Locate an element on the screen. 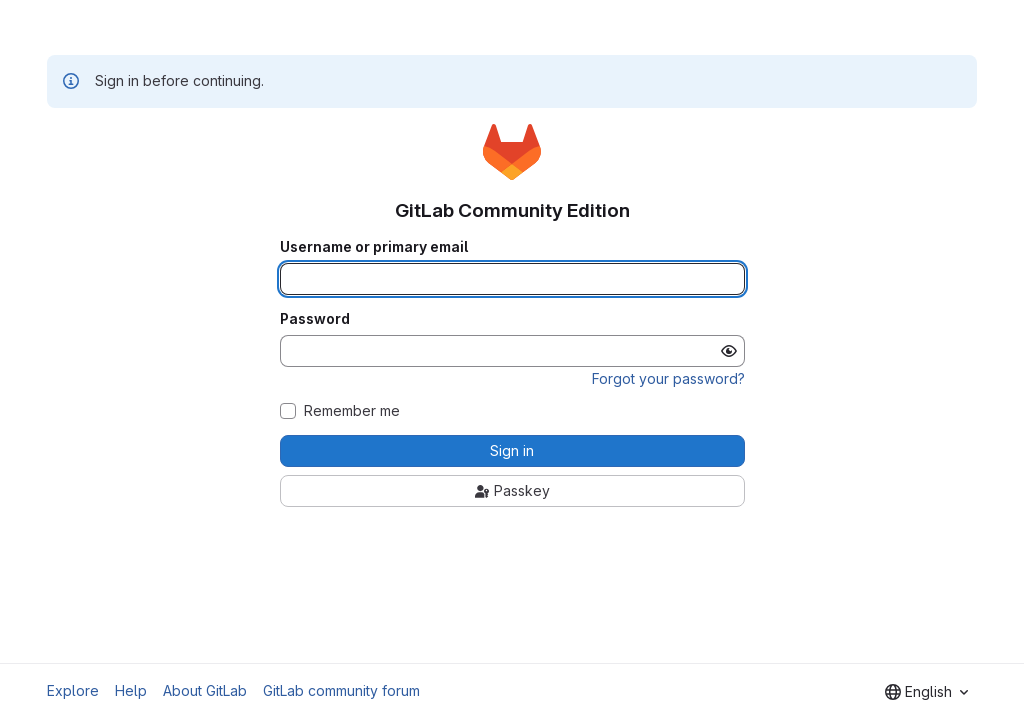  Explore is located at coordinates (73, 690).